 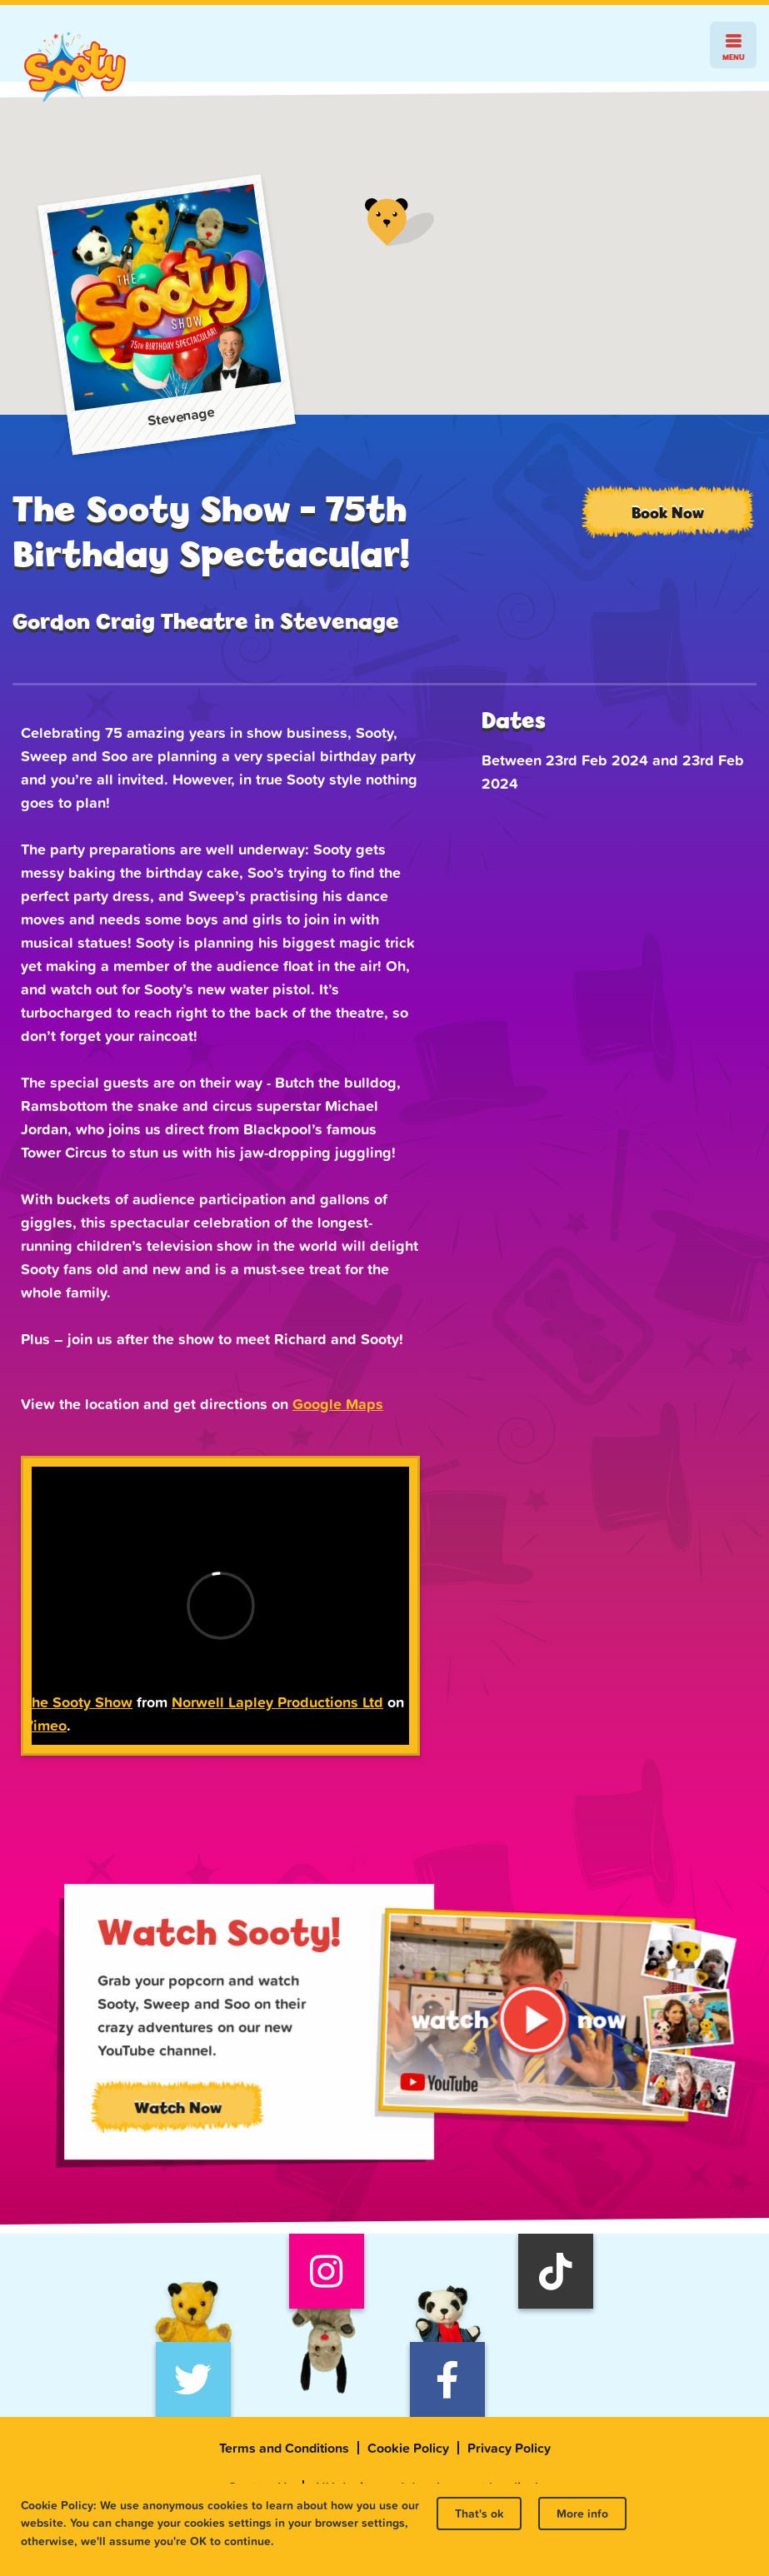 What do you see at coordinates (277, 1702) in the screenshot?
I see `Norwell Lapley Productions Ltd` at bounding box center [277, 1702].